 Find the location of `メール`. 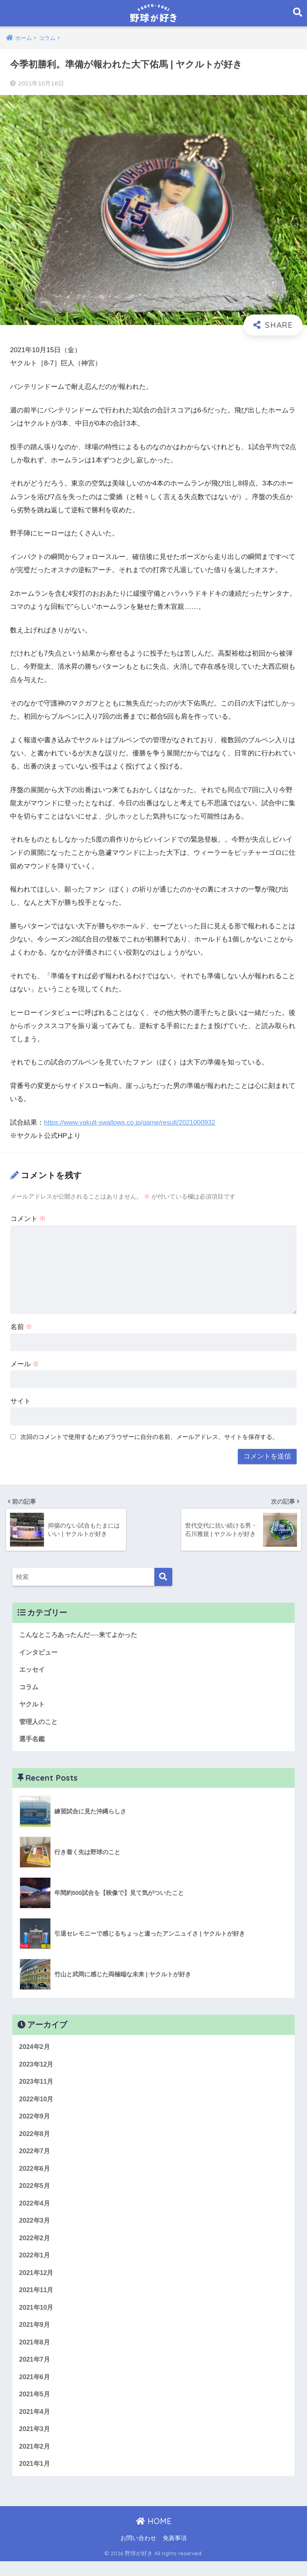

メール is located at coordinates (25, 1364).